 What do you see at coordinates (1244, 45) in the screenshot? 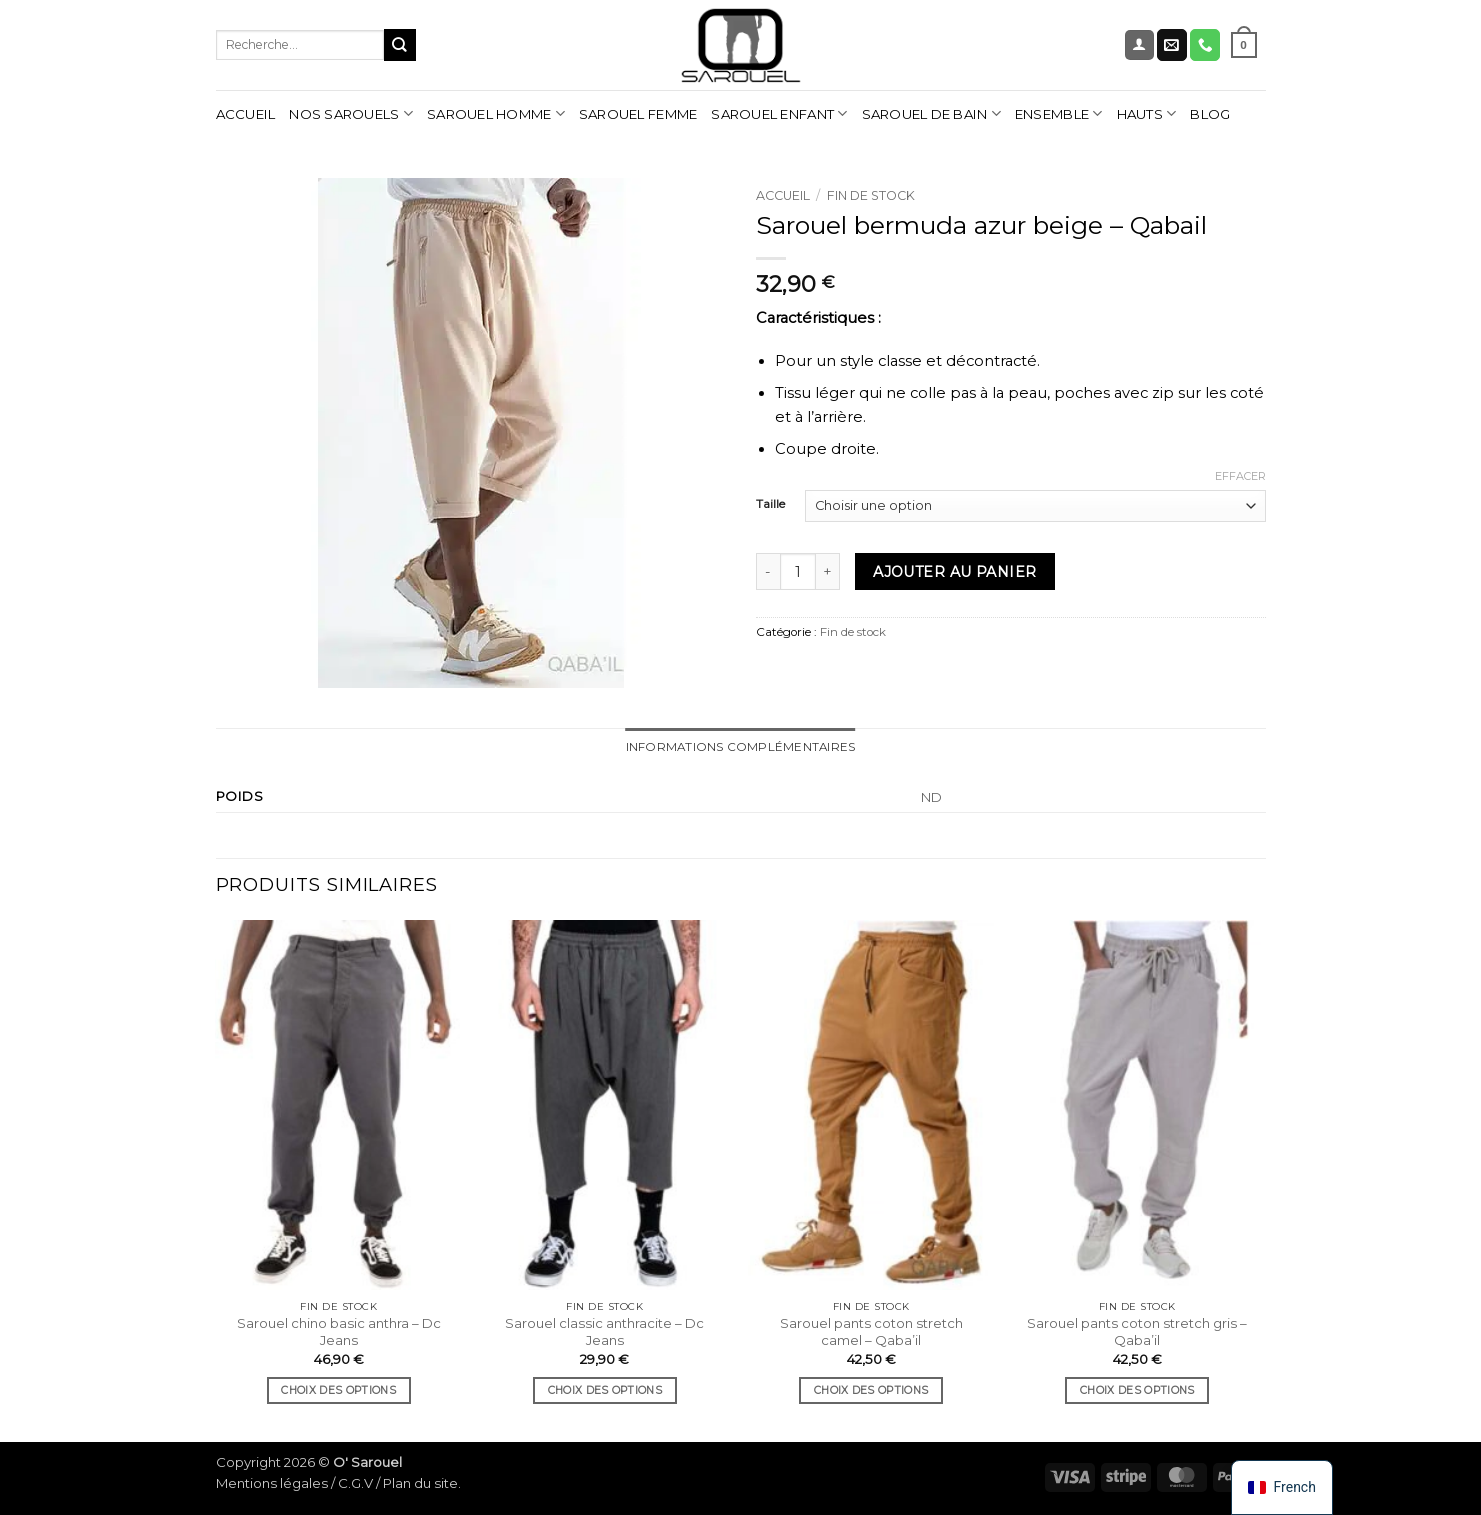
I see `[Voir le panier]` at bounding box center [1244, 45].